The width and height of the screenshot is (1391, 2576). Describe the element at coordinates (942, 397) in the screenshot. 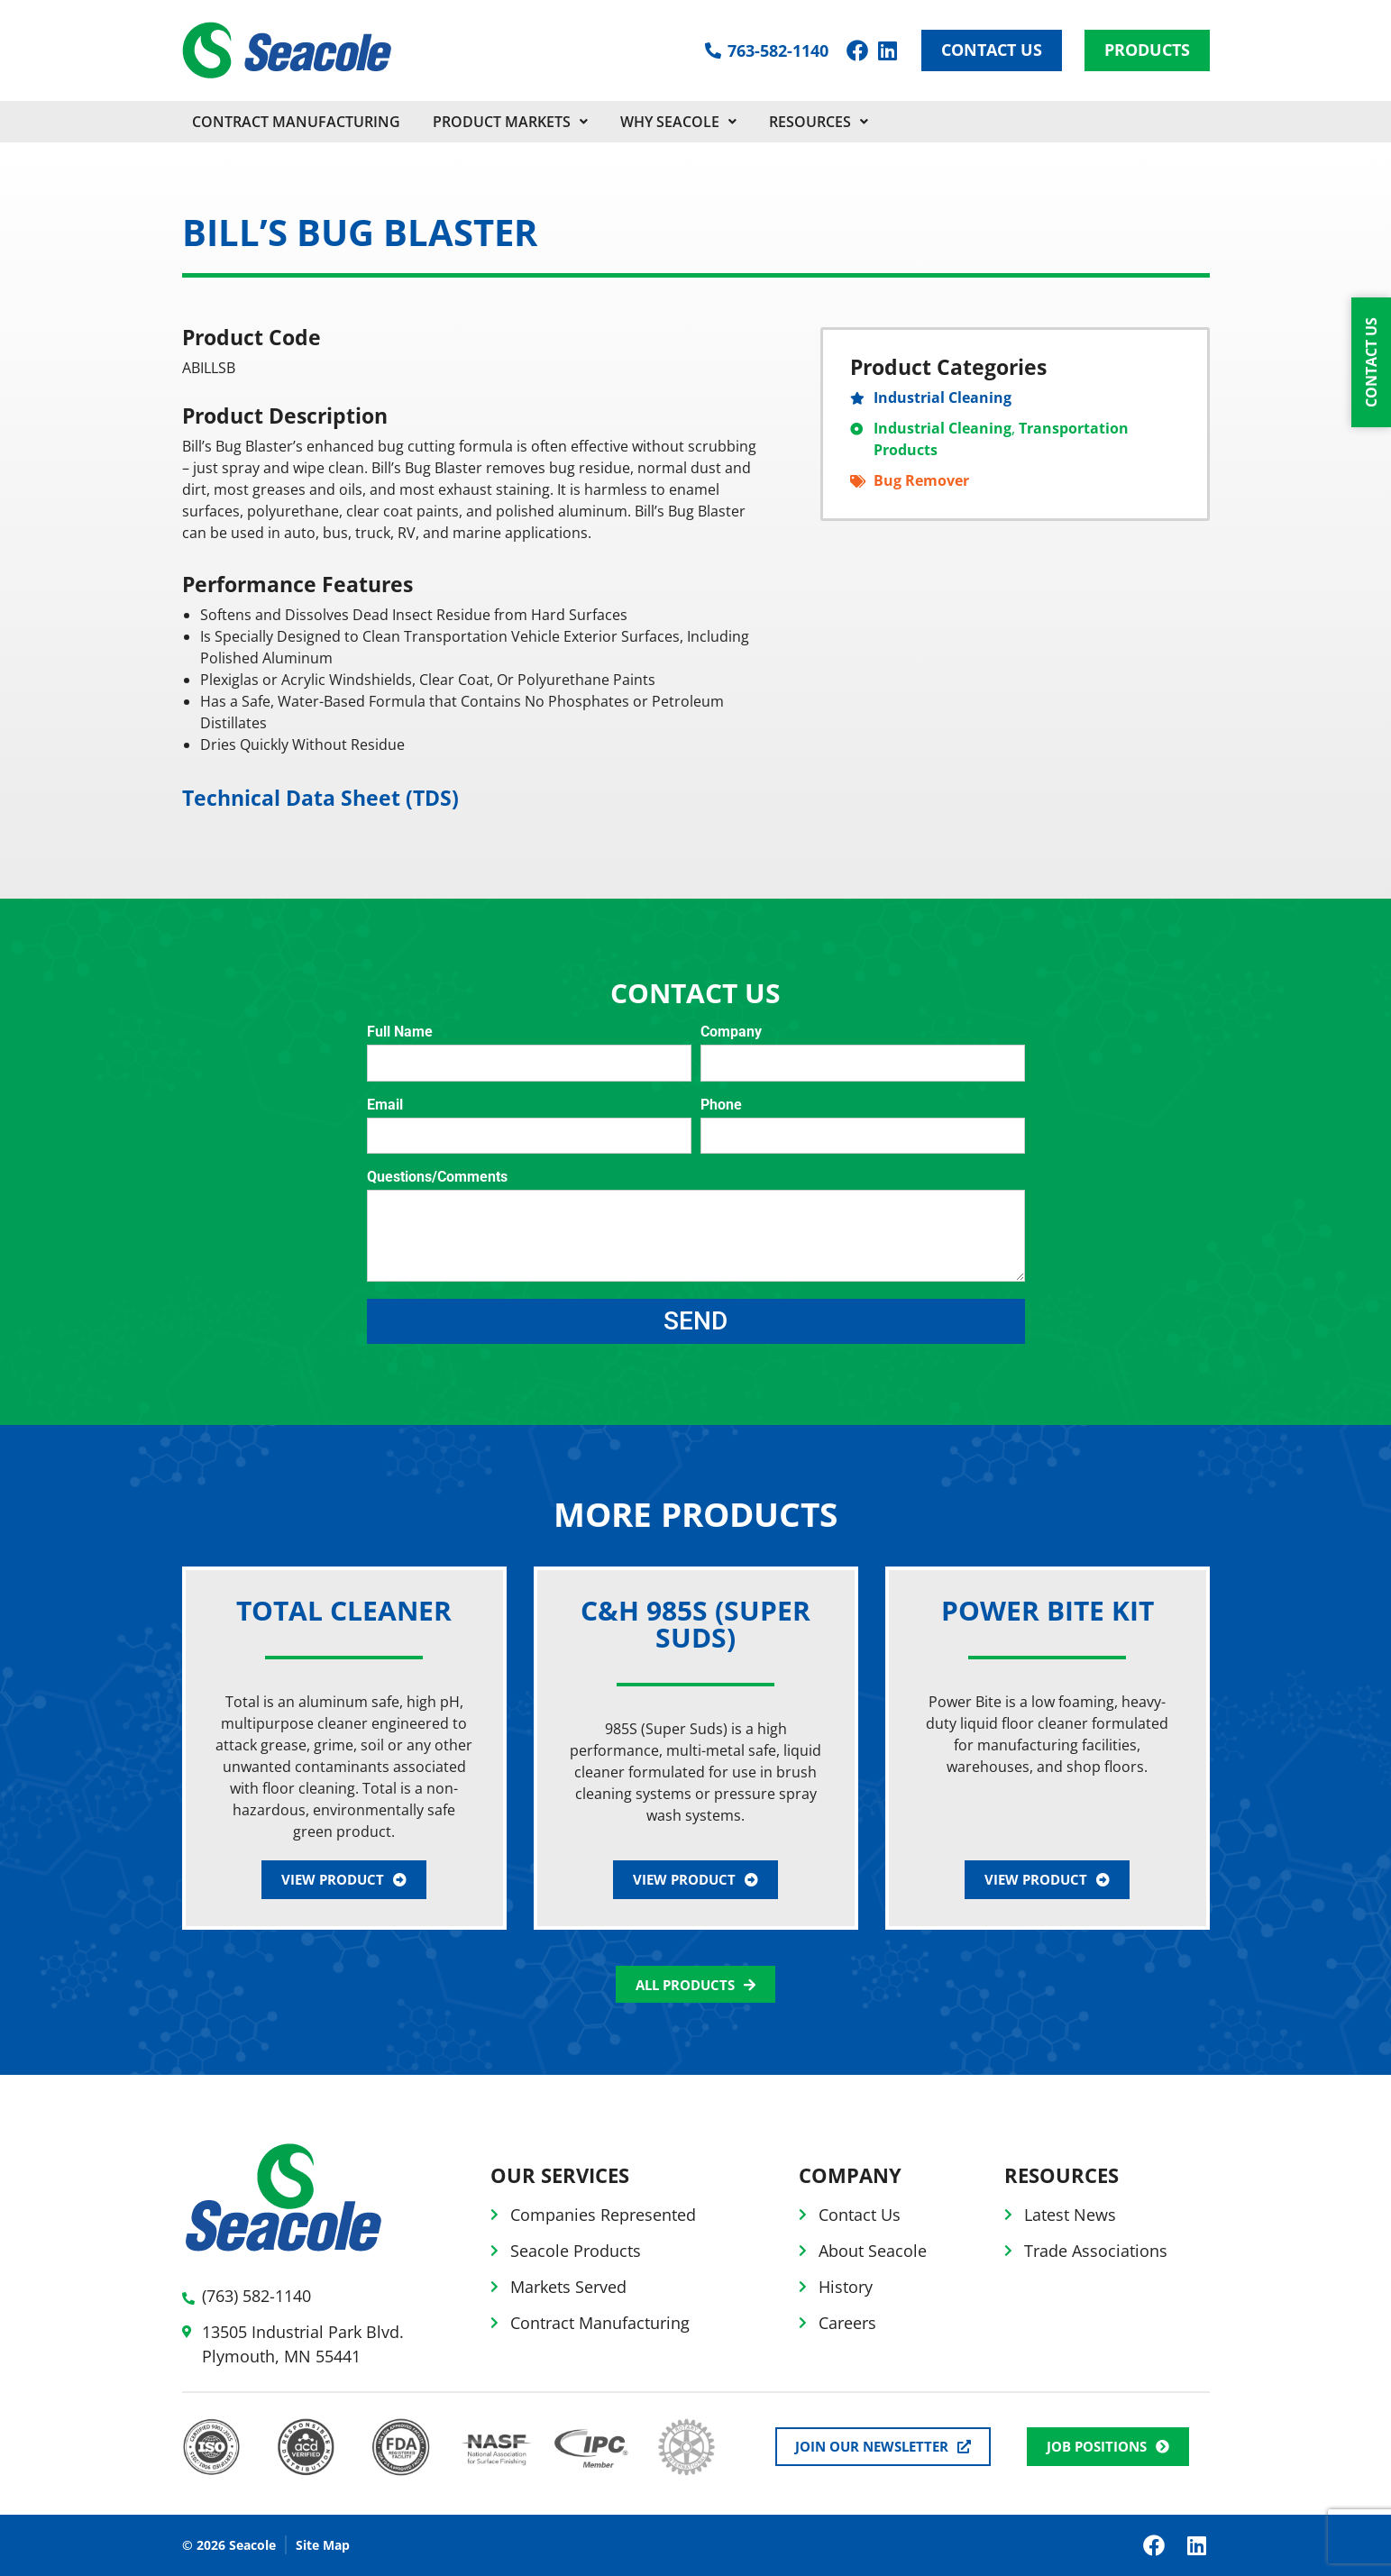

I see `Industrial Cleaning` at that location.